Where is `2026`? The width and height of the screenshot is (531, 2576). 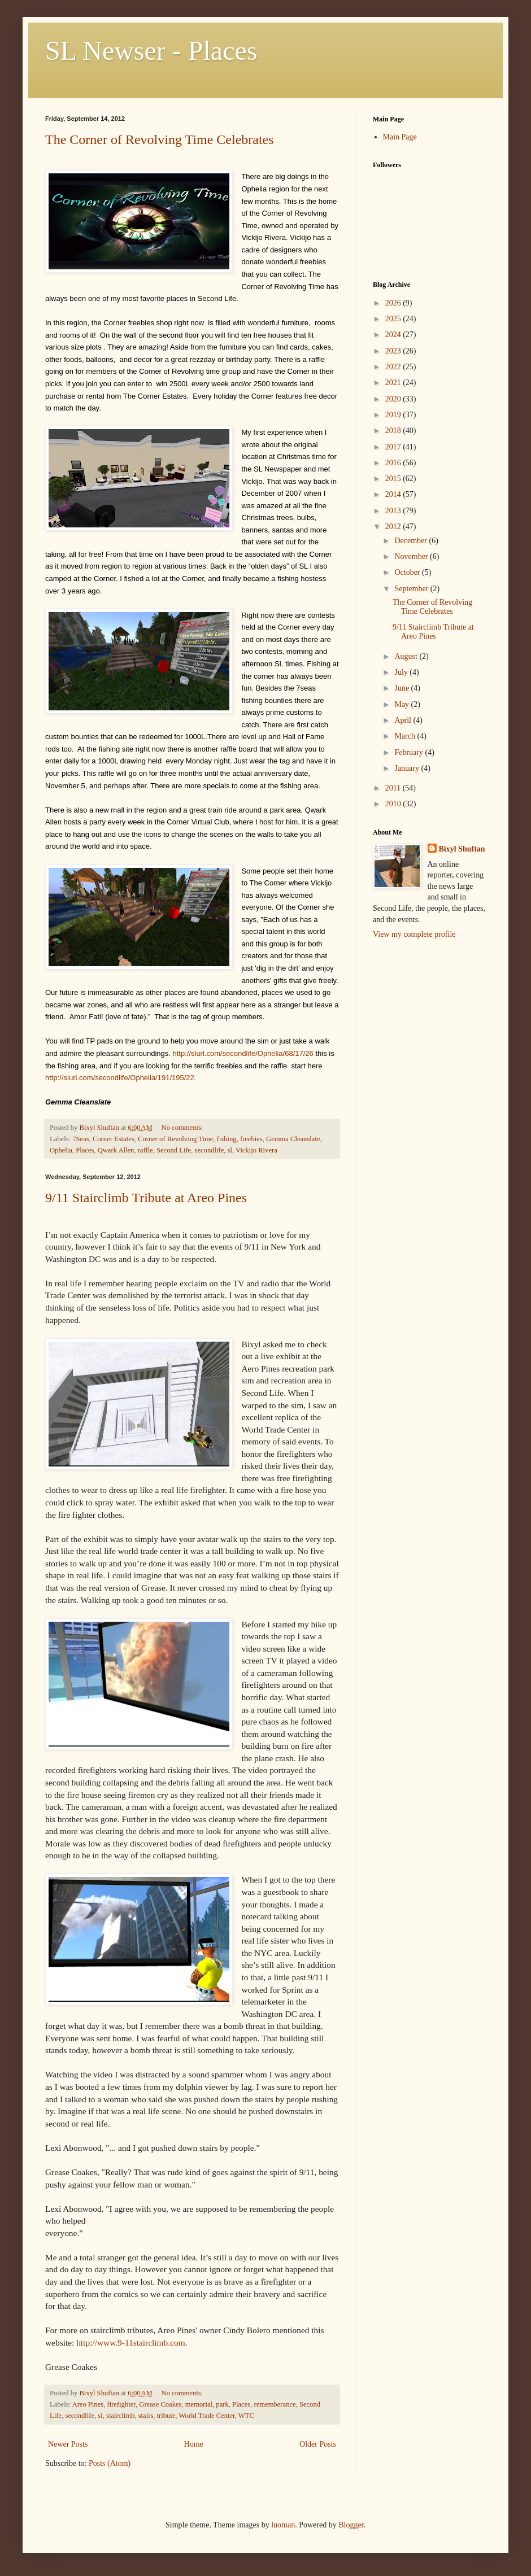 2026 is located at coordinates (394, 303).